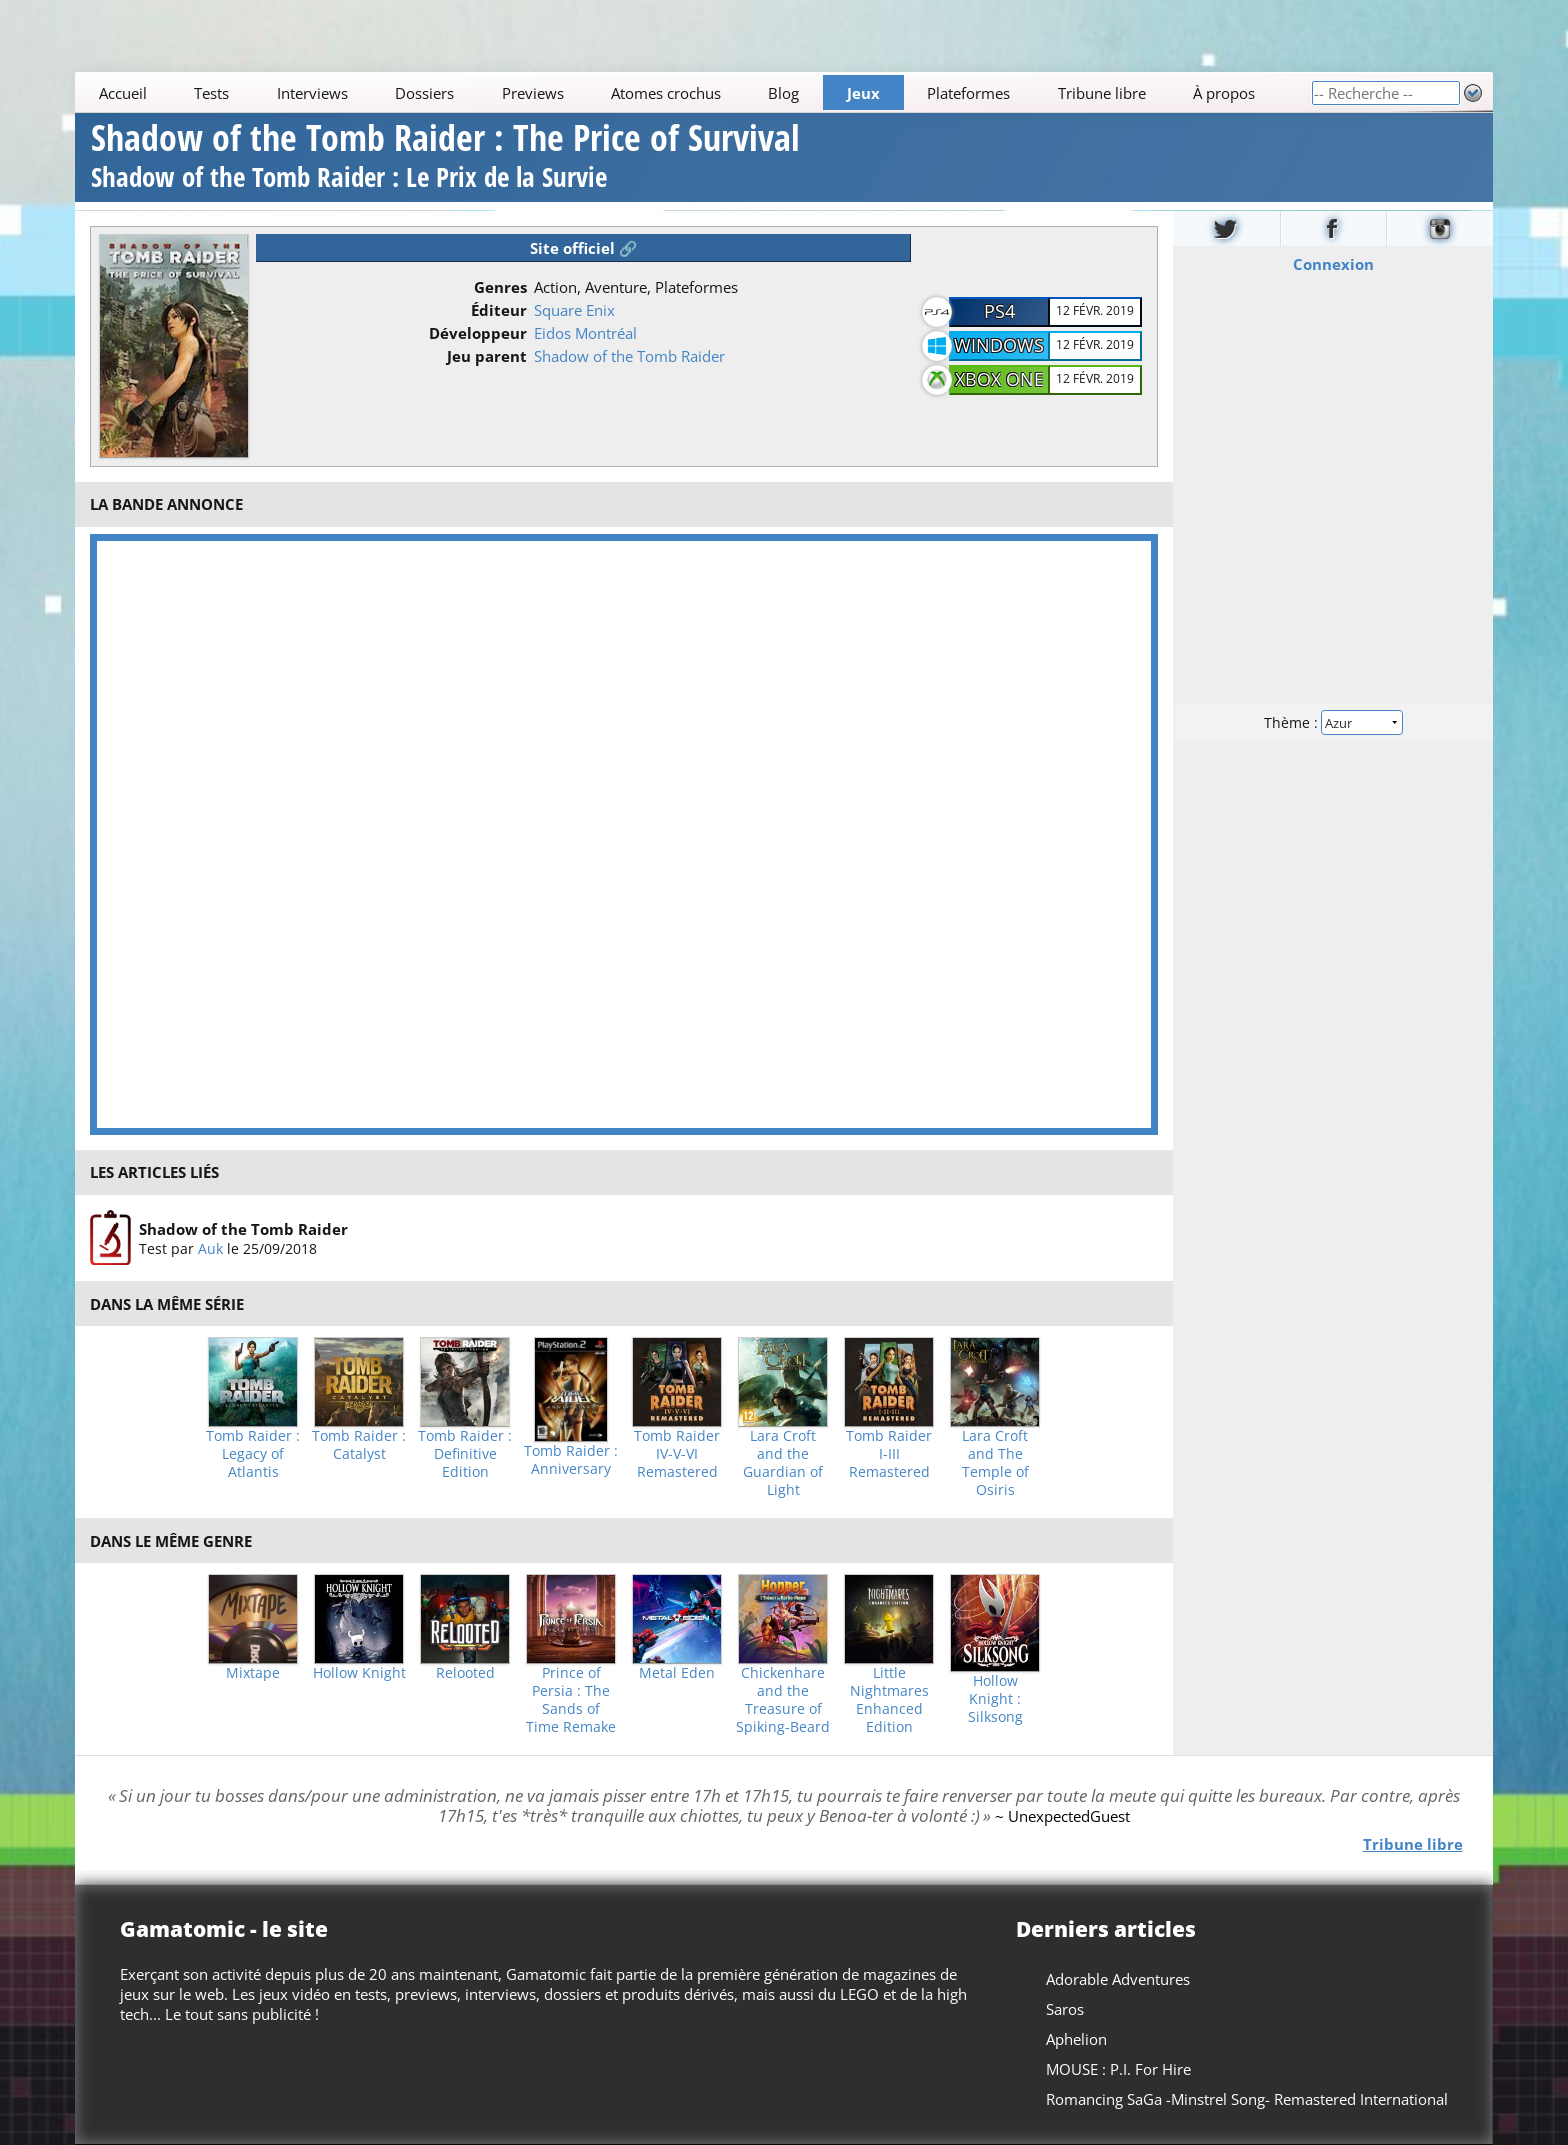 This screenshot has width=1568, height=2145. What do you see at coordinates (1118, 1979) in the screenshot?
I see `Adorable Adventures` at bounding box center [1118, 1979].